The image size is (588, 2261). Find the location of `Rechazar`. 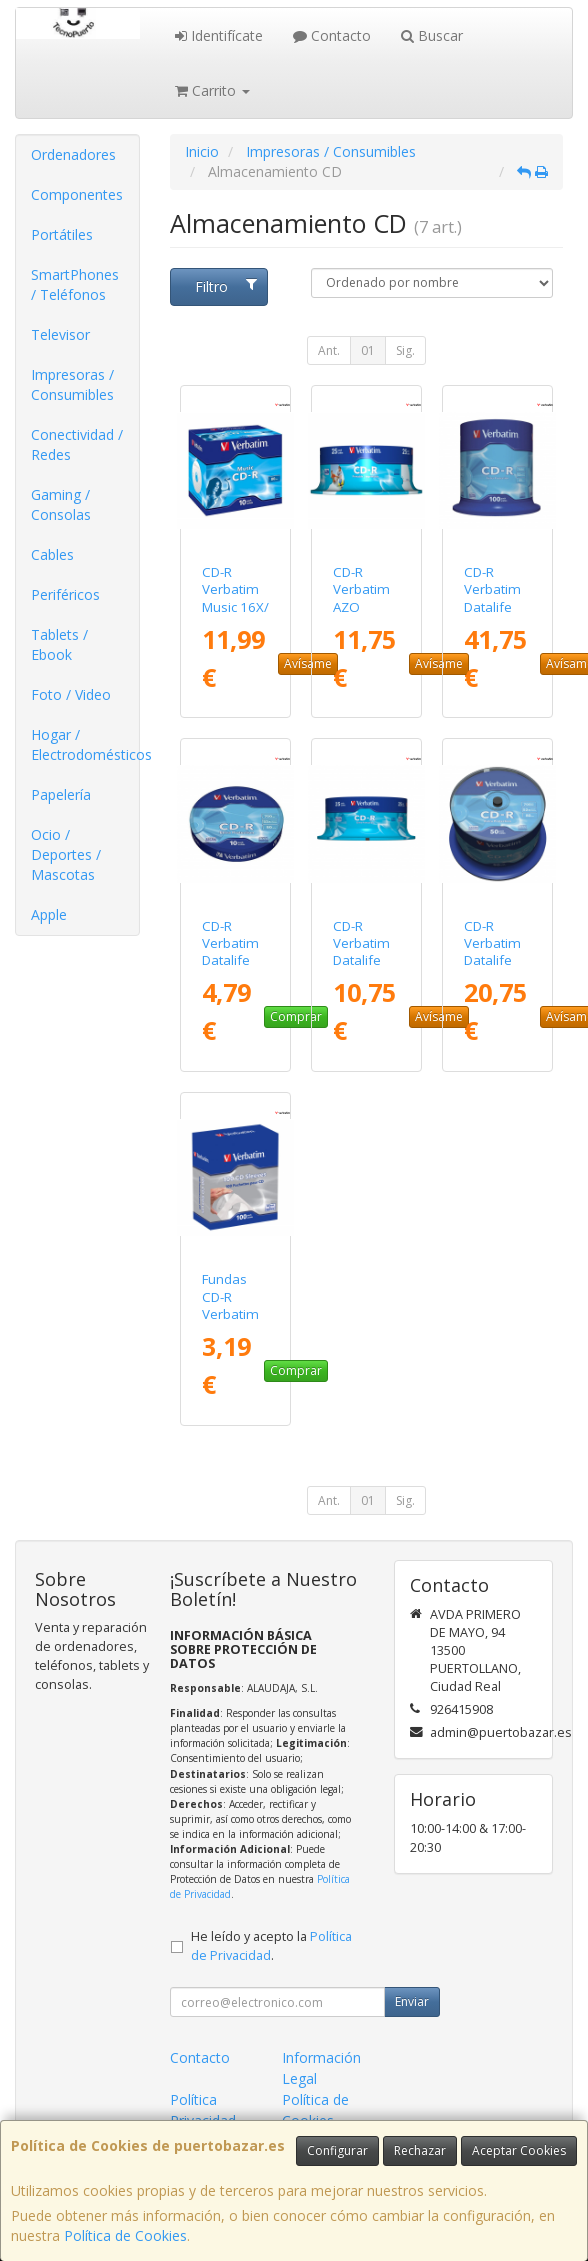

Rechazar is located at coordinates (420, 2150).